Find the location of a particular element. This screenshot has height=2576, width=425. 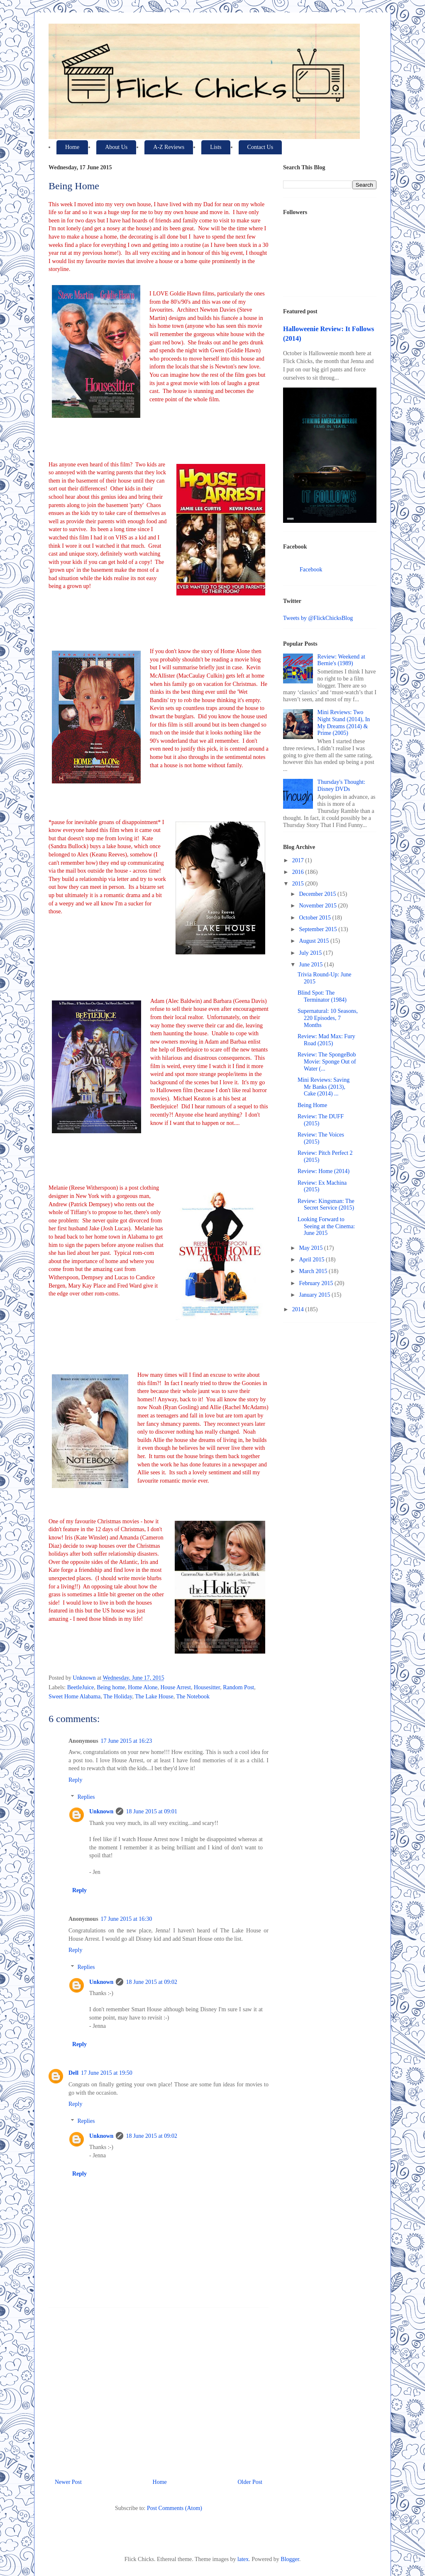

Being home is located at coordinates (111, 1687).